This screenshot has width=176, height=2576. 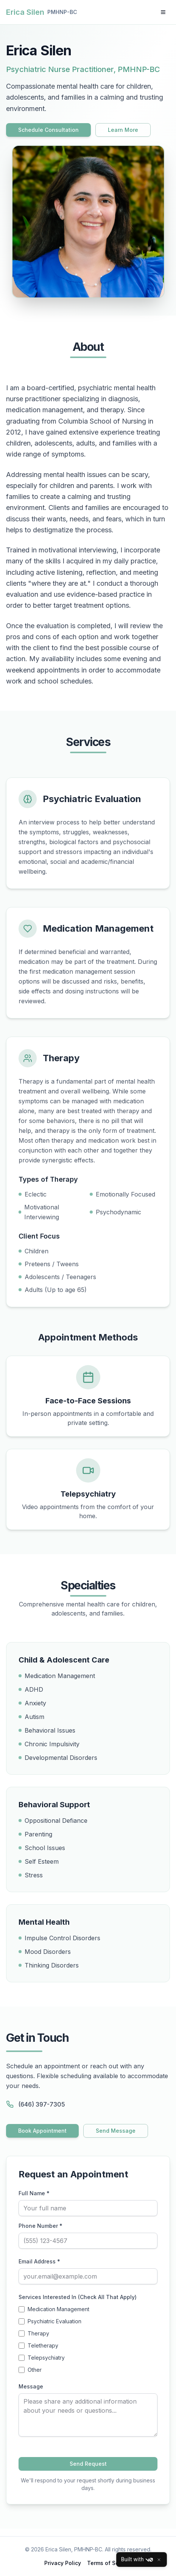 What do you see at coordinates (40, 2226) in the screenshot?
I see `Phone Number *` at bounding box center [40, 2226].